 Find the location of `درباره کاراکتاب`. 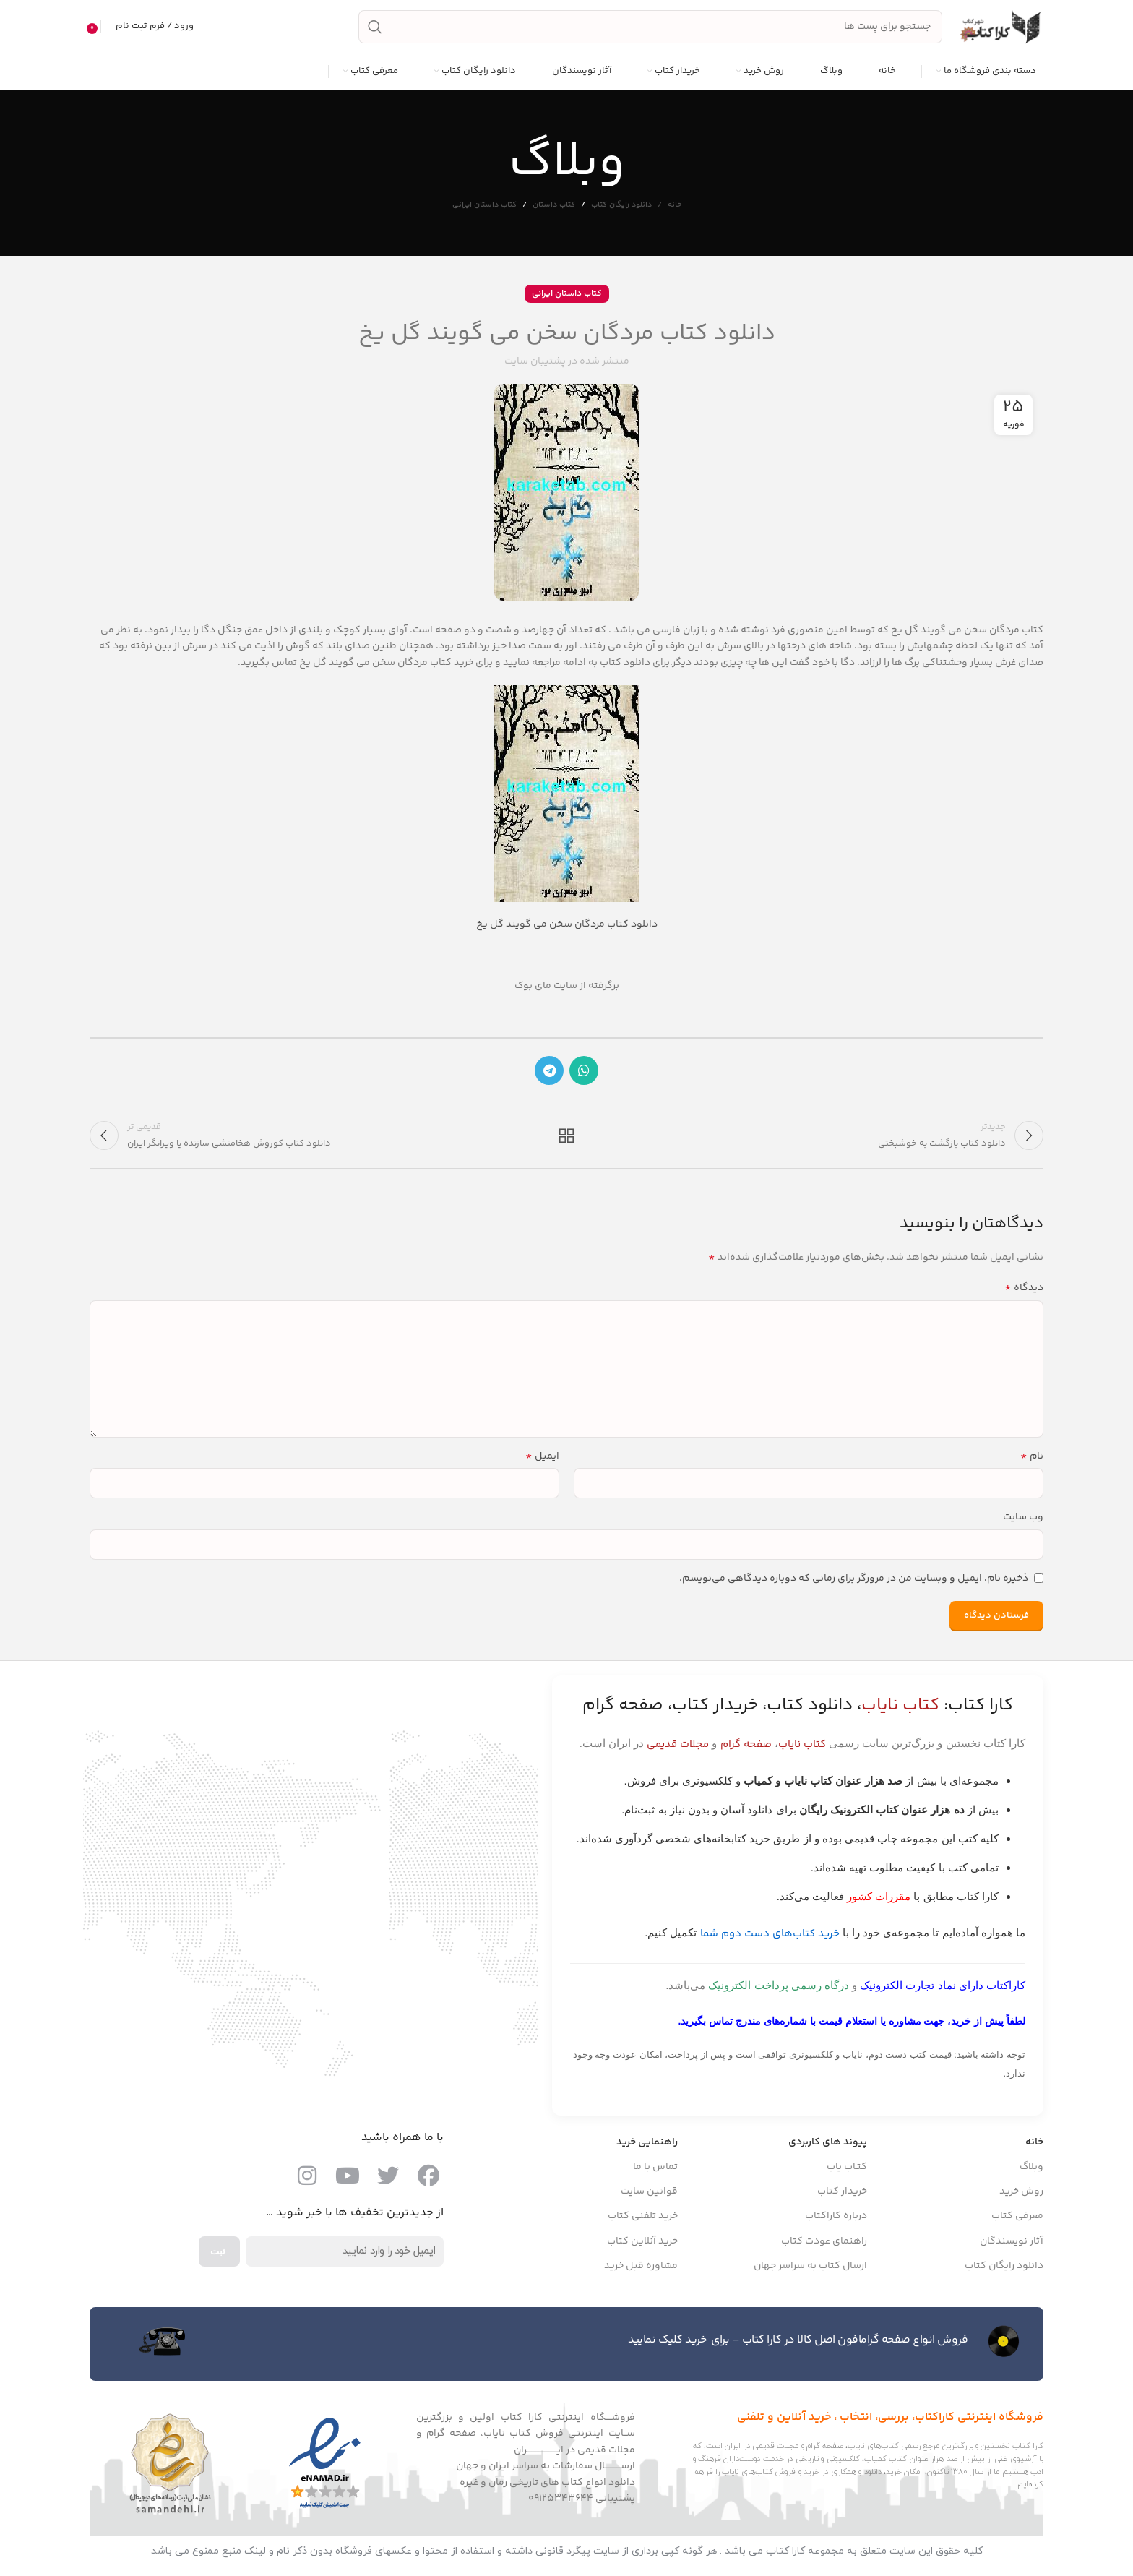

درباره کاراکتاب is located at coordinates (836, 2218).